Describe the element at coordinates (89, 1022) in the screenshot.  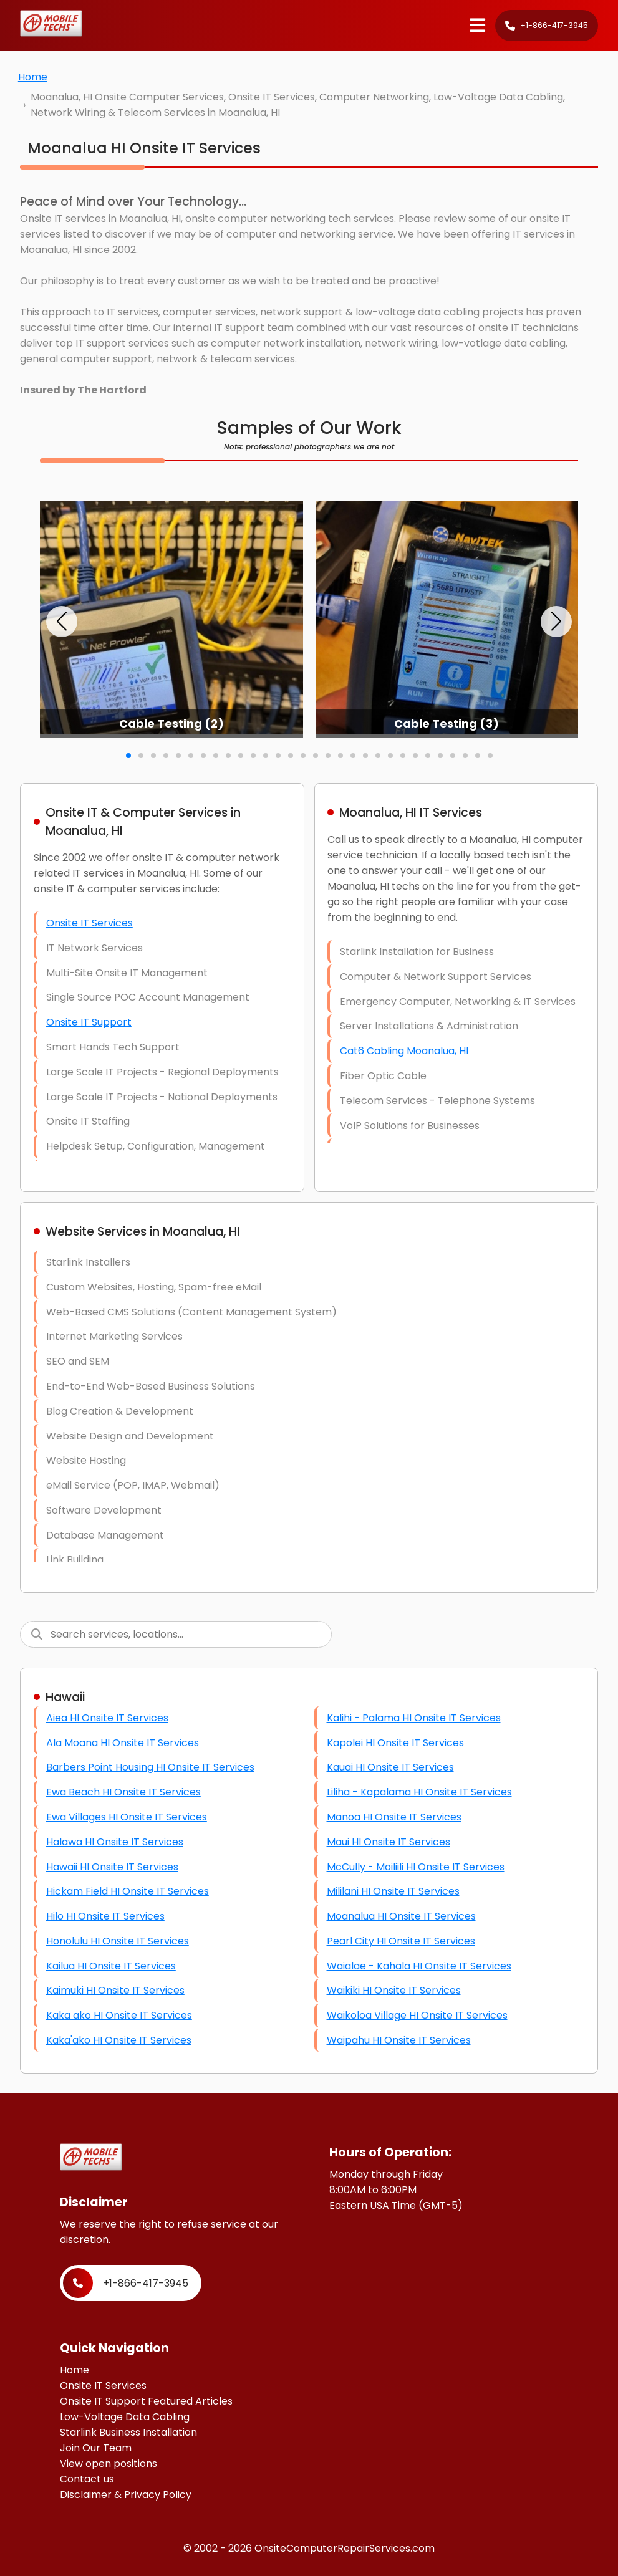
I see `Onsite IT Support` at that location.